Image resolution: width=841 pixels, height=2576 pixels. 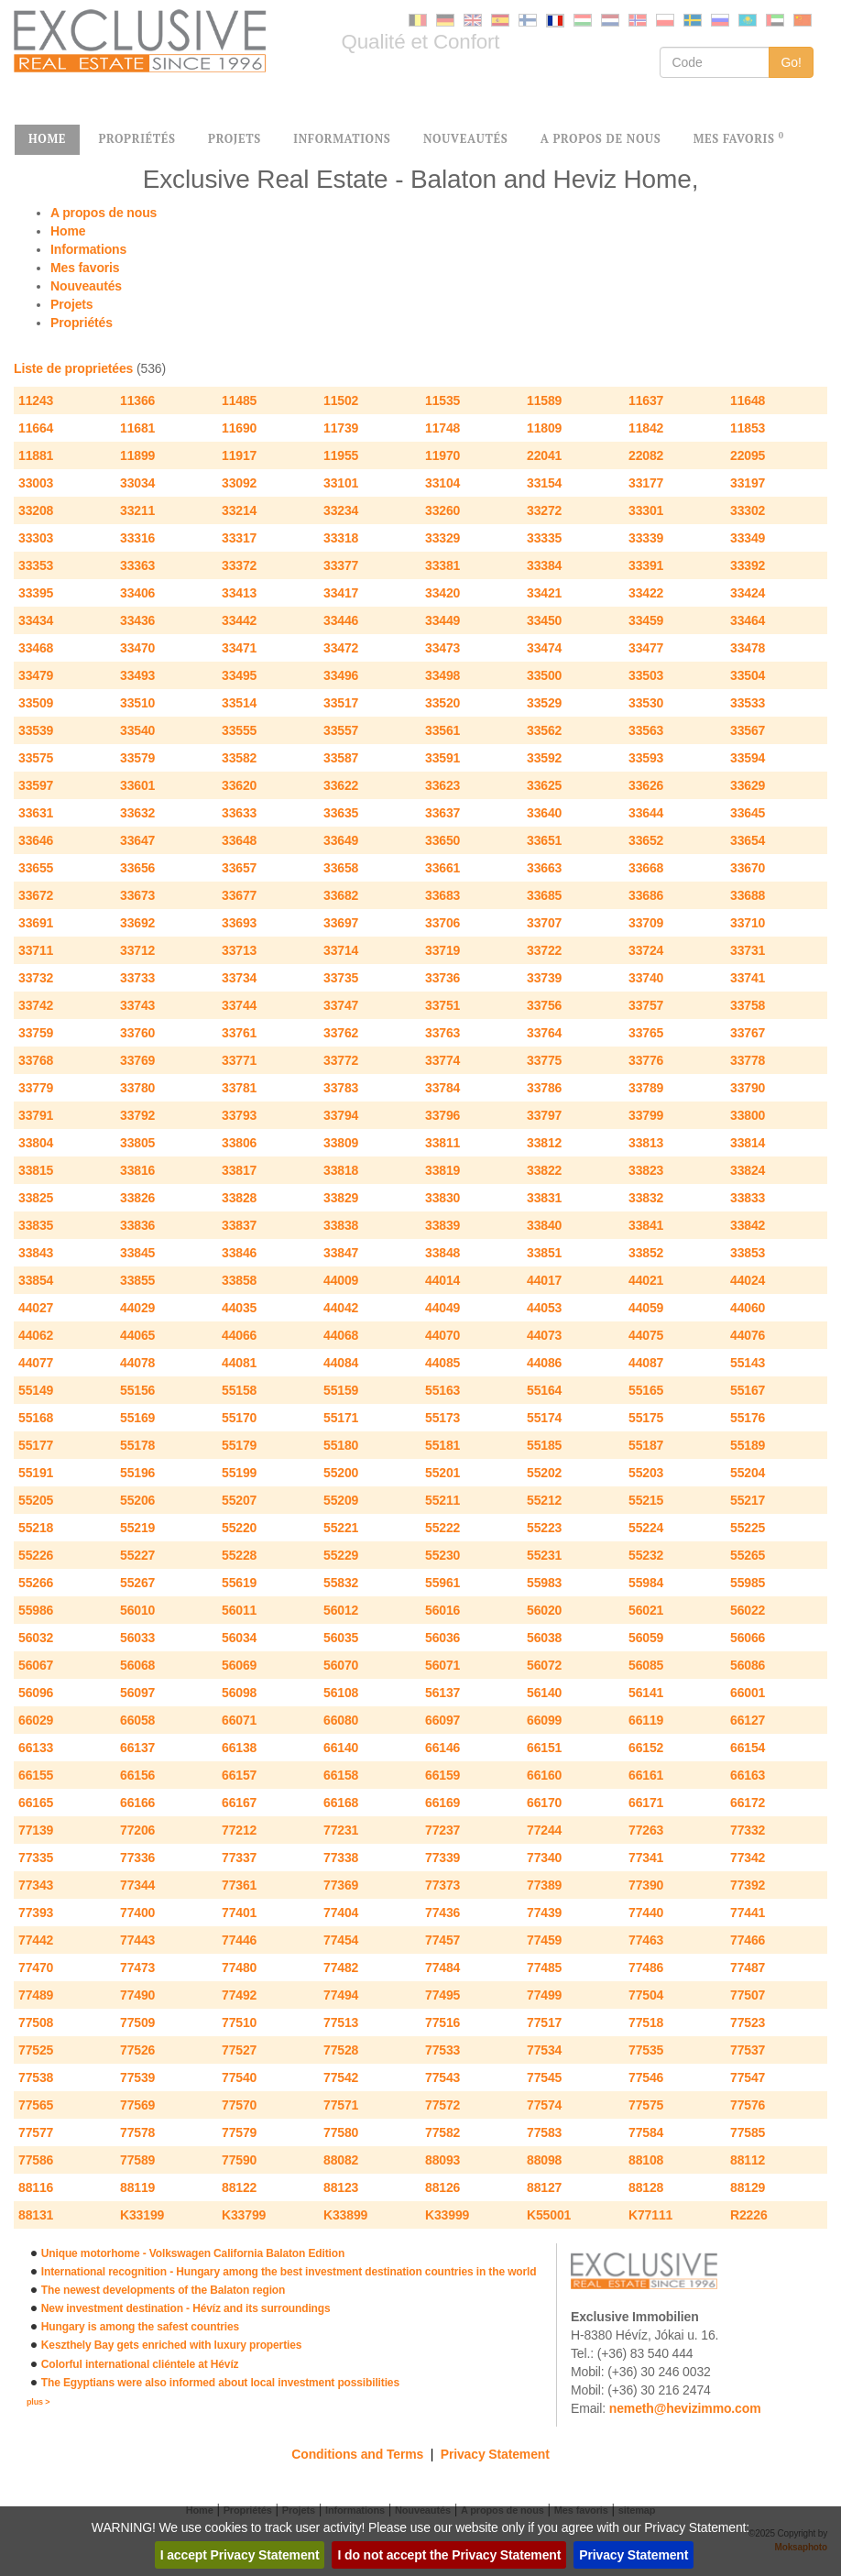 What do you see at coordinates (35, 538) in the screenshot?
I see `33303` at bounding box center [35, 538].